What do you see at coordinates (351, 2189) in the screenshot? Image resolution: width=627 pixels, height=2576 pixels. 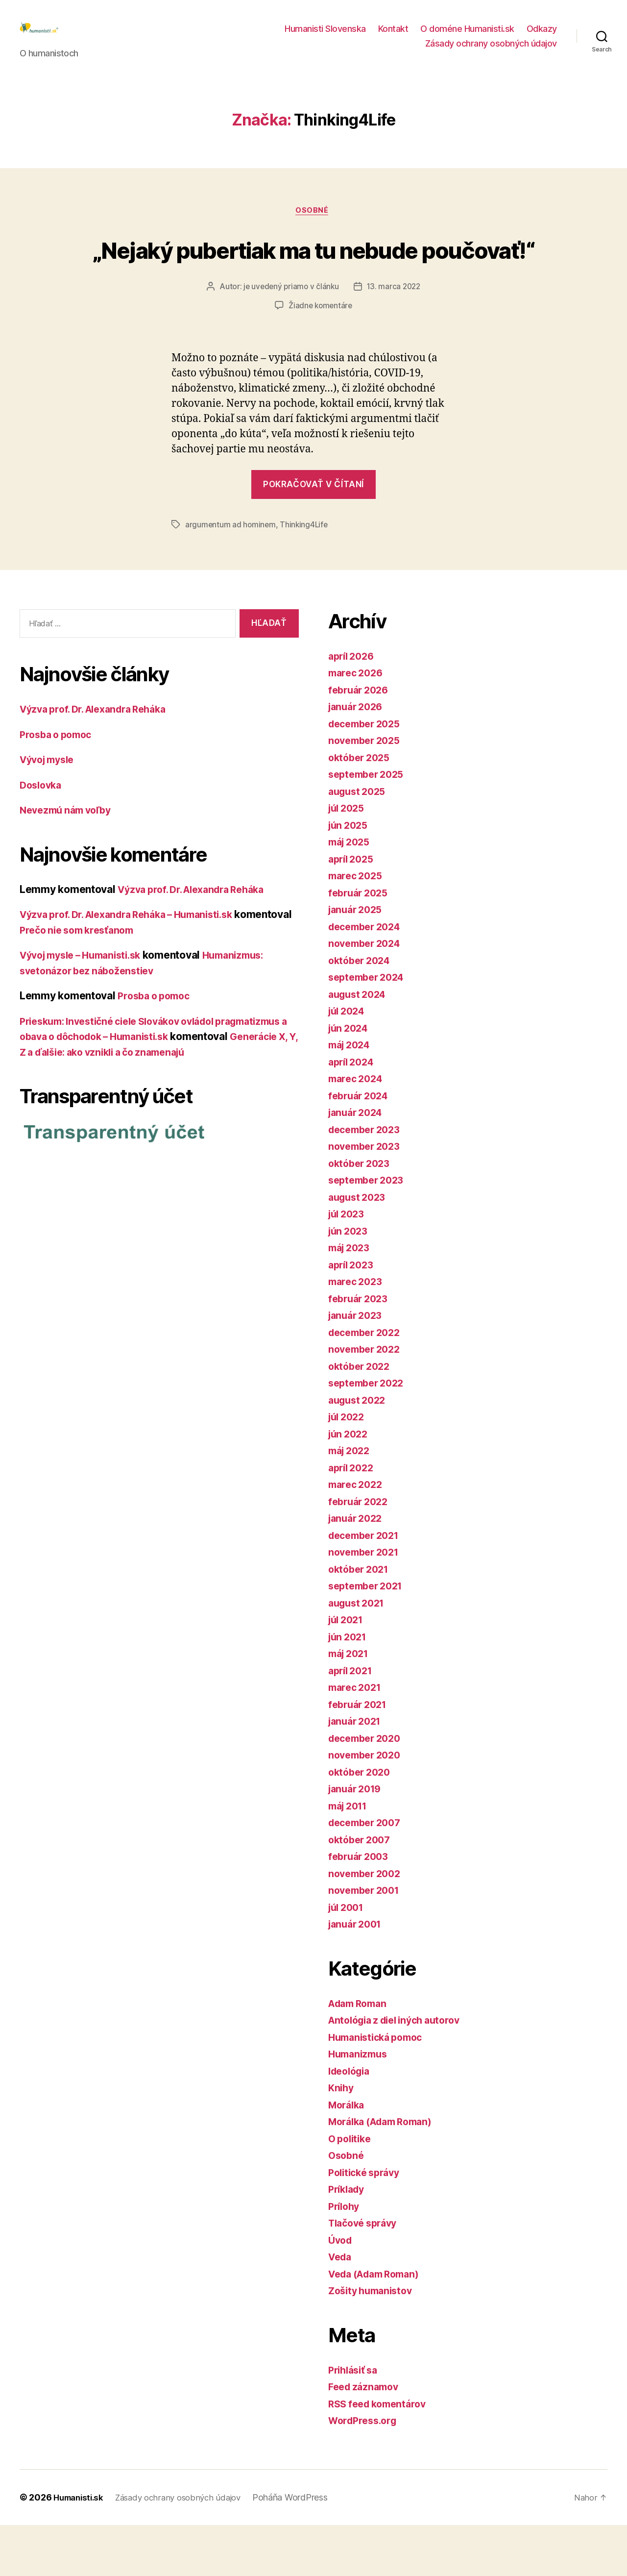 I see `O politike` at bounding box center [351, 2189].